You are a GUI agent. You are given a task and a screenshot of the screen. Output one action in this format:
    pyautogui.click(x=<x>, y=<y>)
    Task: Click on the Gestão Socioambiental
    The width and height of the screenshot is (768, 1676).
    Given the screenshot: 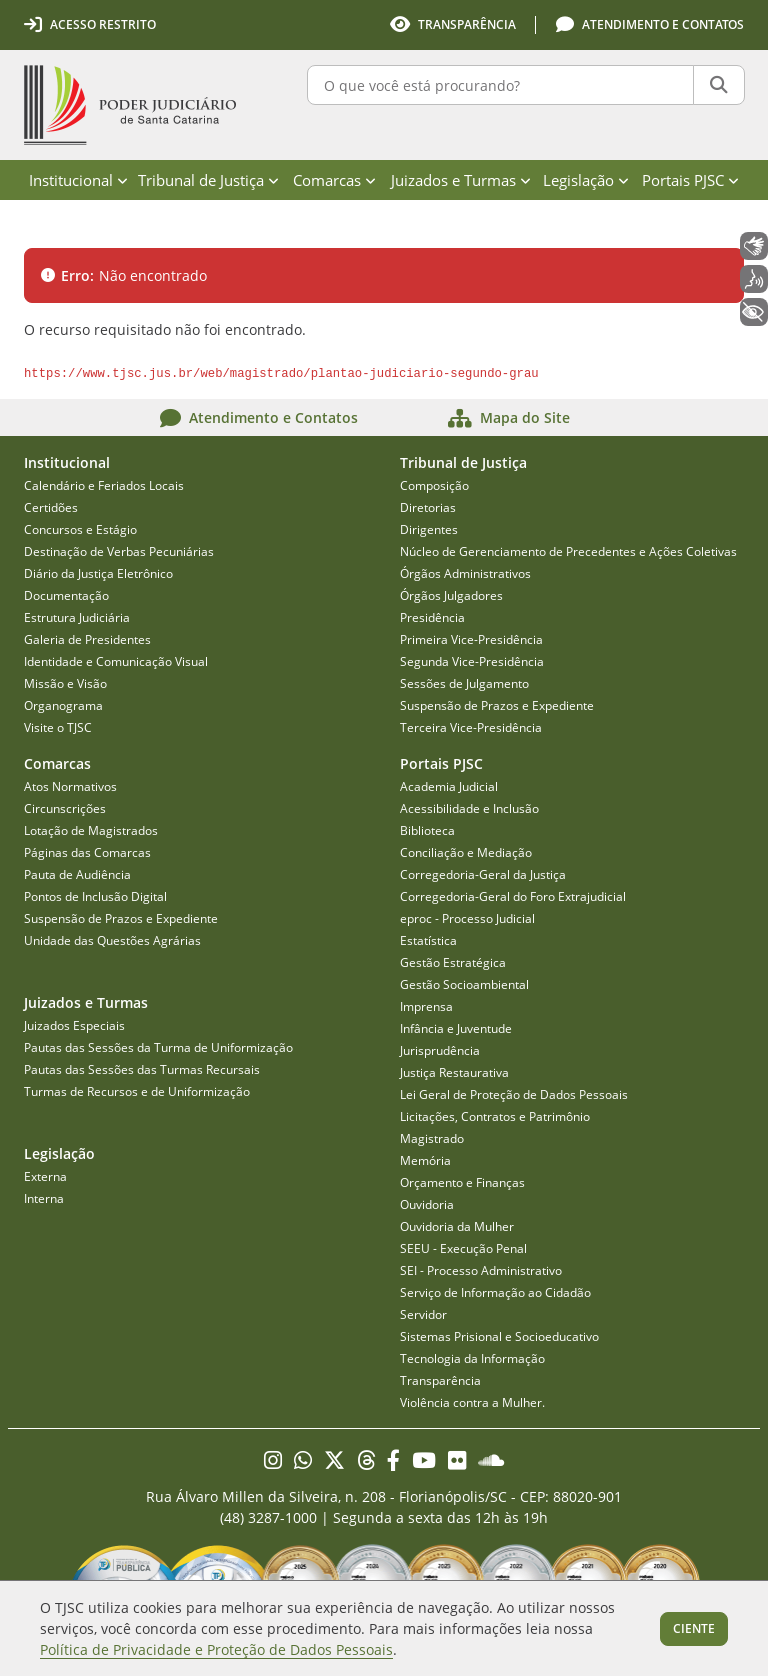 What is the action you would take?
    pyautogui.click(x=464, y=984)
    